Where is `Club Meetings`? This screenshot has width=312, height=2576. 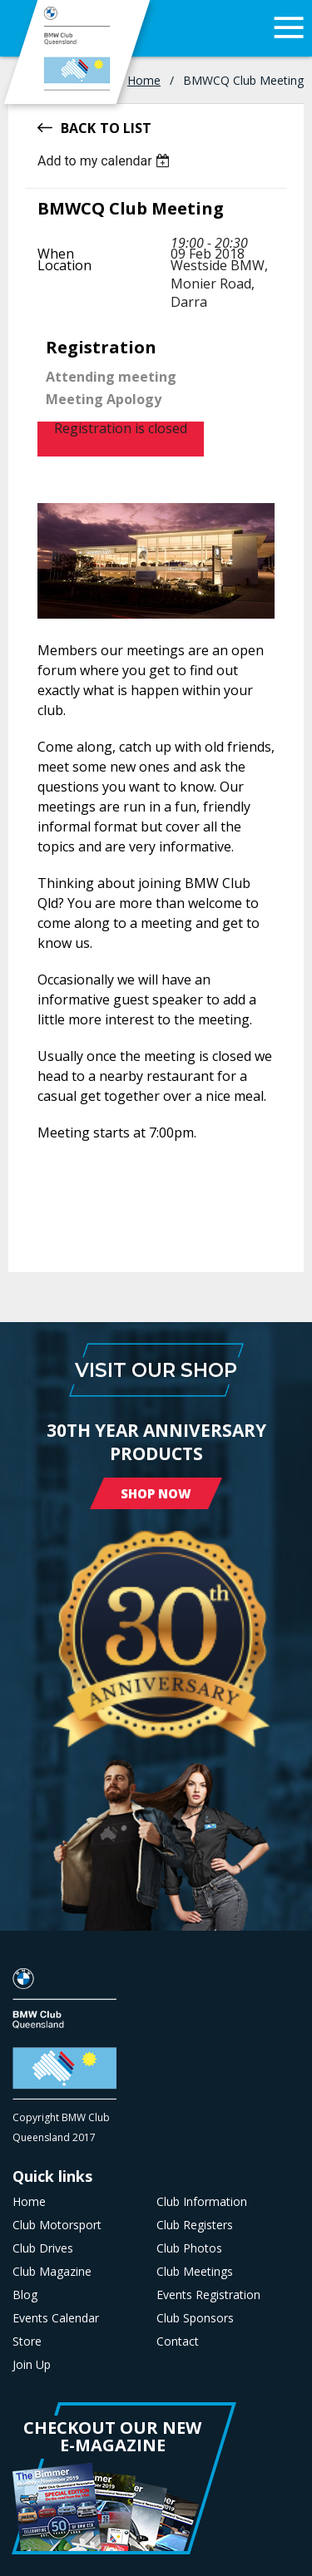 Club Meetings is located at coordinates (194, 2271).